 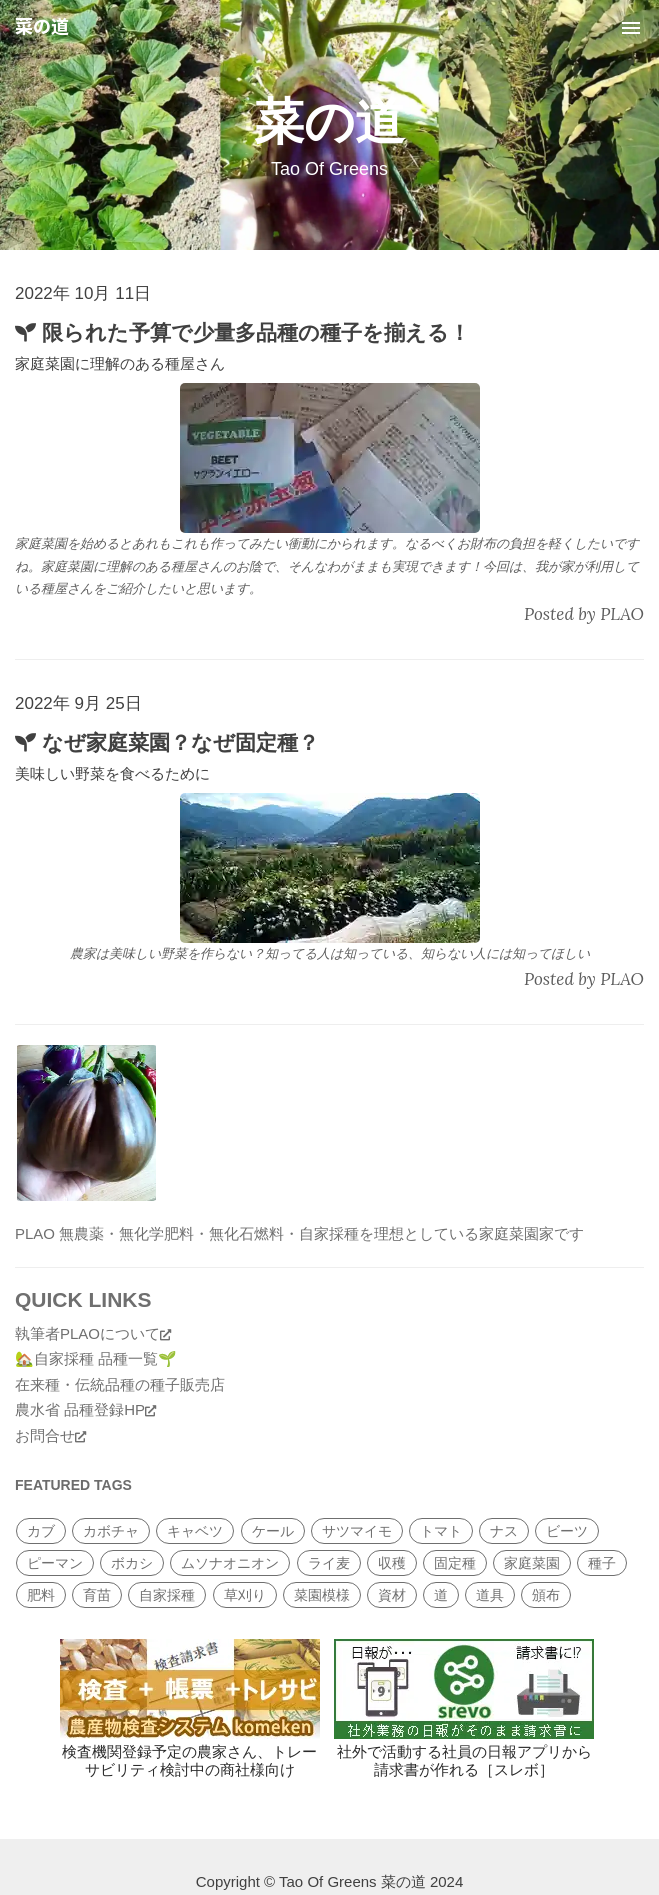 I want to click on ナス, so click(x=504, y=1531).